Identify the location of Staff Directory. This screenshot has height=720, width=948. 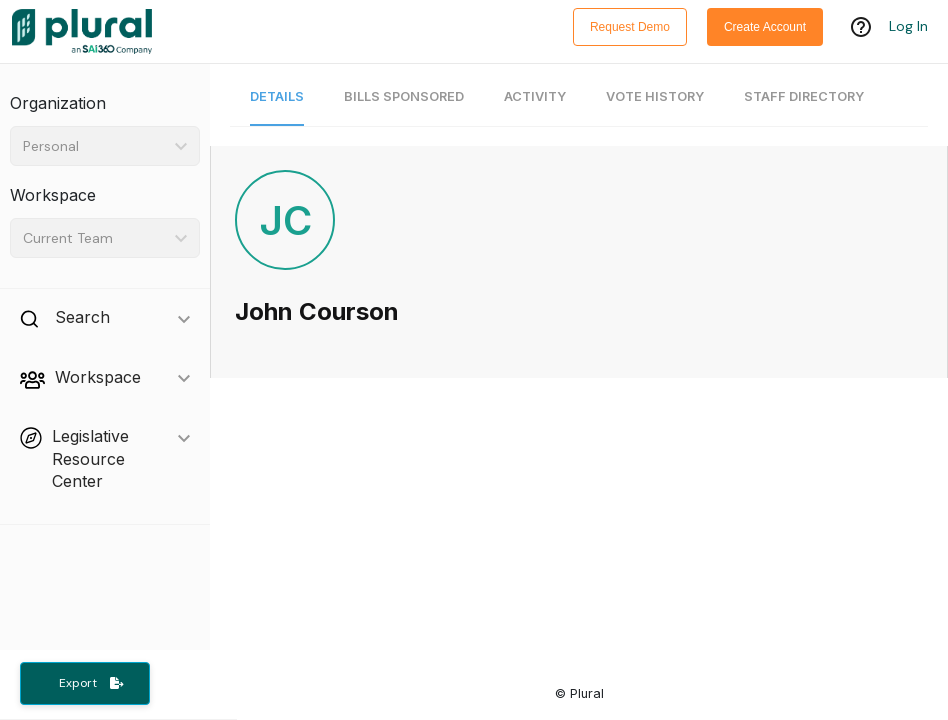
(804, 96).